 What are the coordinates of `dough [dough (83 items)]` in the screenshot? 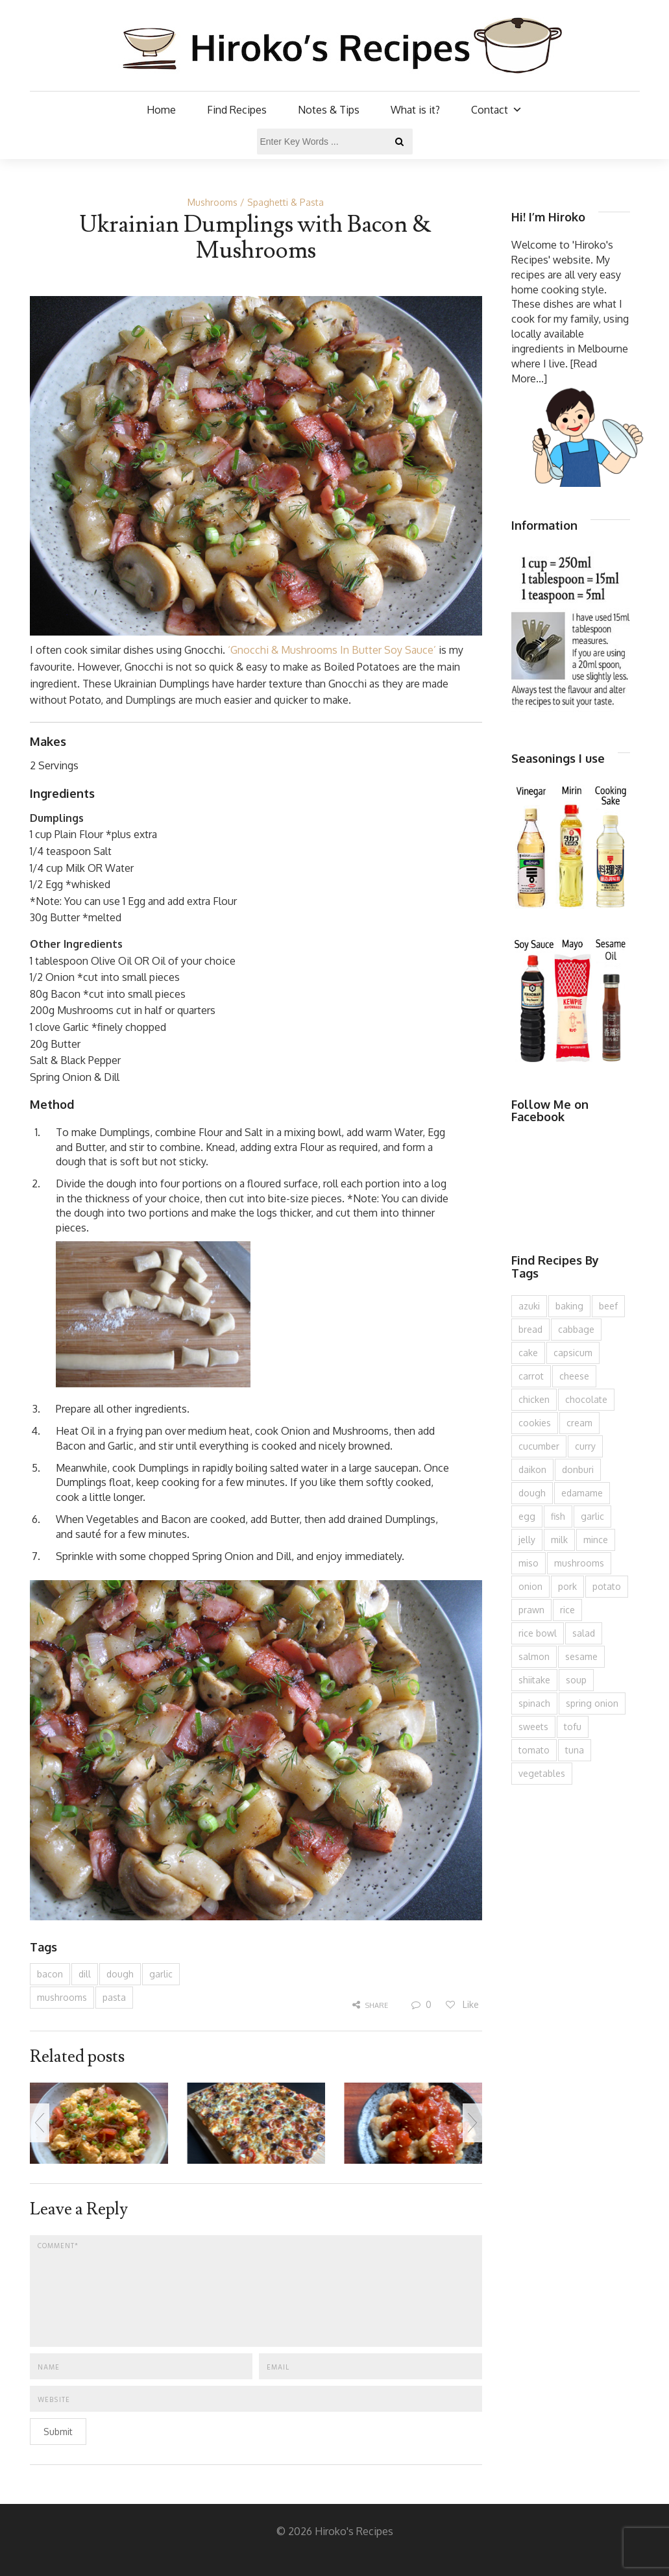 It's located at (532, 1492).